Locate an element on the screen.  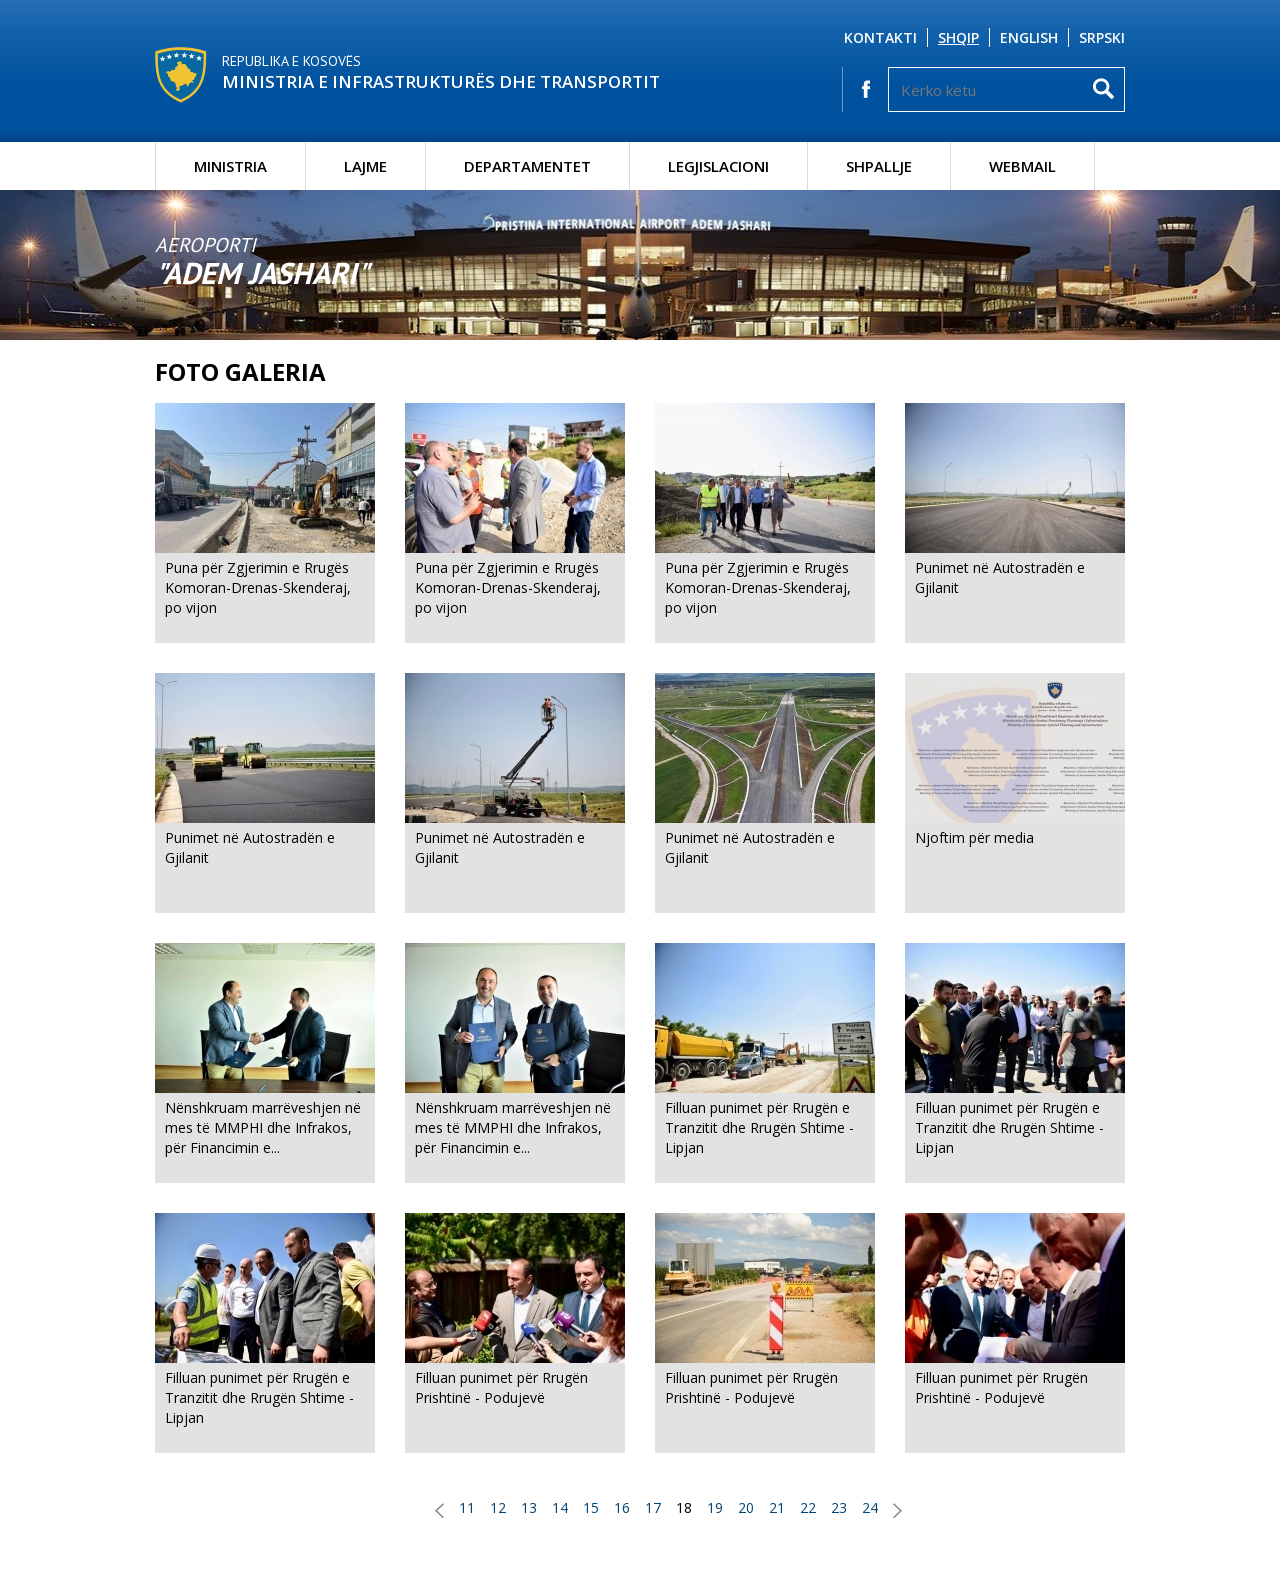
16 is located at coordinates (622, 1507).